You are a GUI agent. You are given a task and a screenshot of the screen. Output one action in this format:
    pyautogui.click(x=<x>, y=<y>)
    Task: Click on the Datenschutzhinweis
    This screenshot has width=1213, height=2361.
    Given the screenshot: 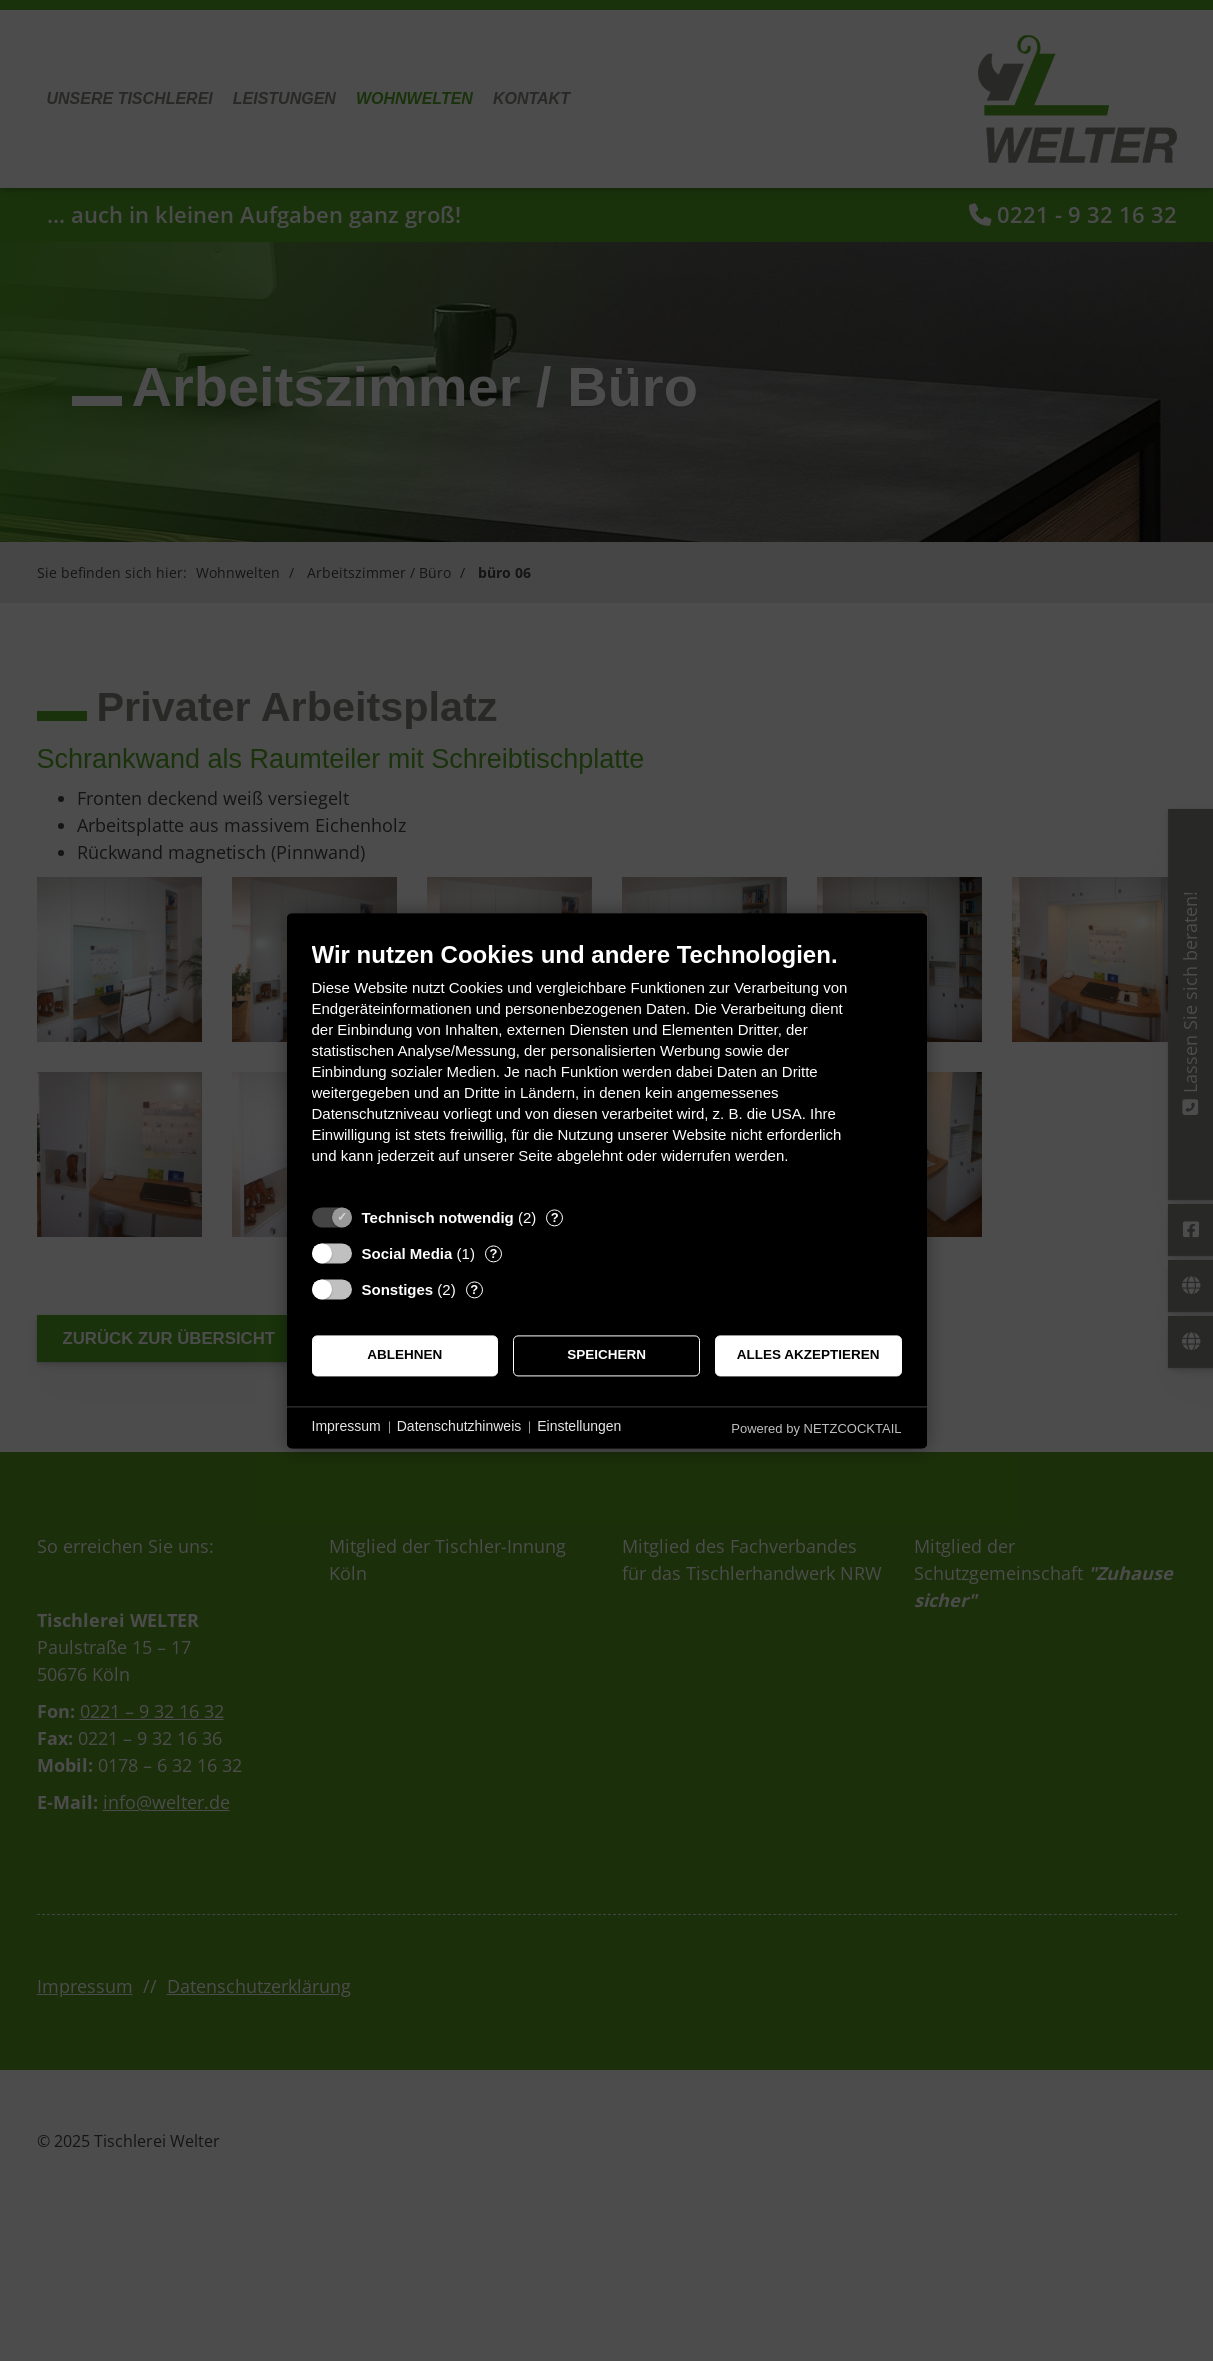 What is the action you would take?
    pyautogui.click(x=459, y=1427)
    